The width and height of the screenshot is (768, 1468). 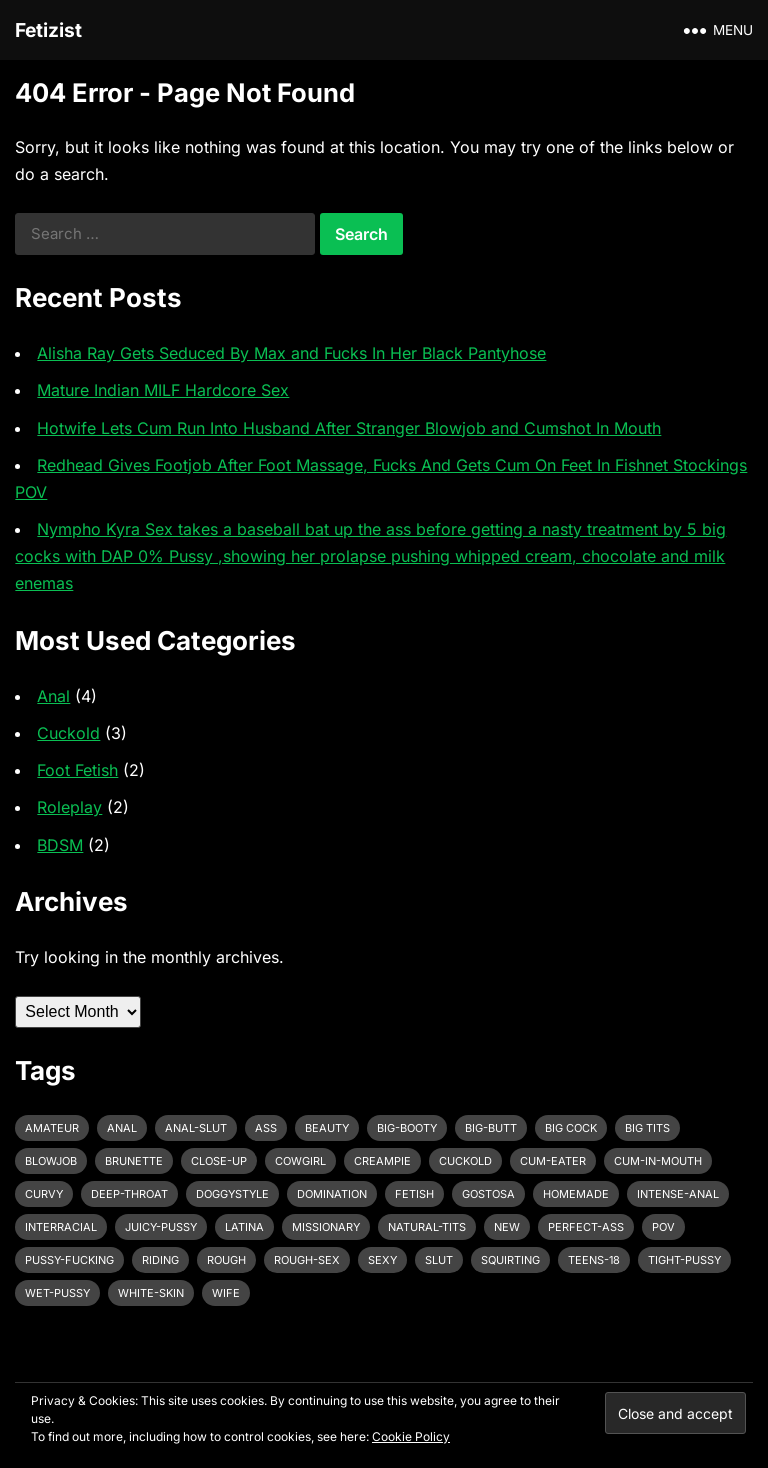 What do you see at coordinates (52, 1128) in the screenshot?
I see `amateur [amateur (7 items)]` at bounding box center [52, 1128].